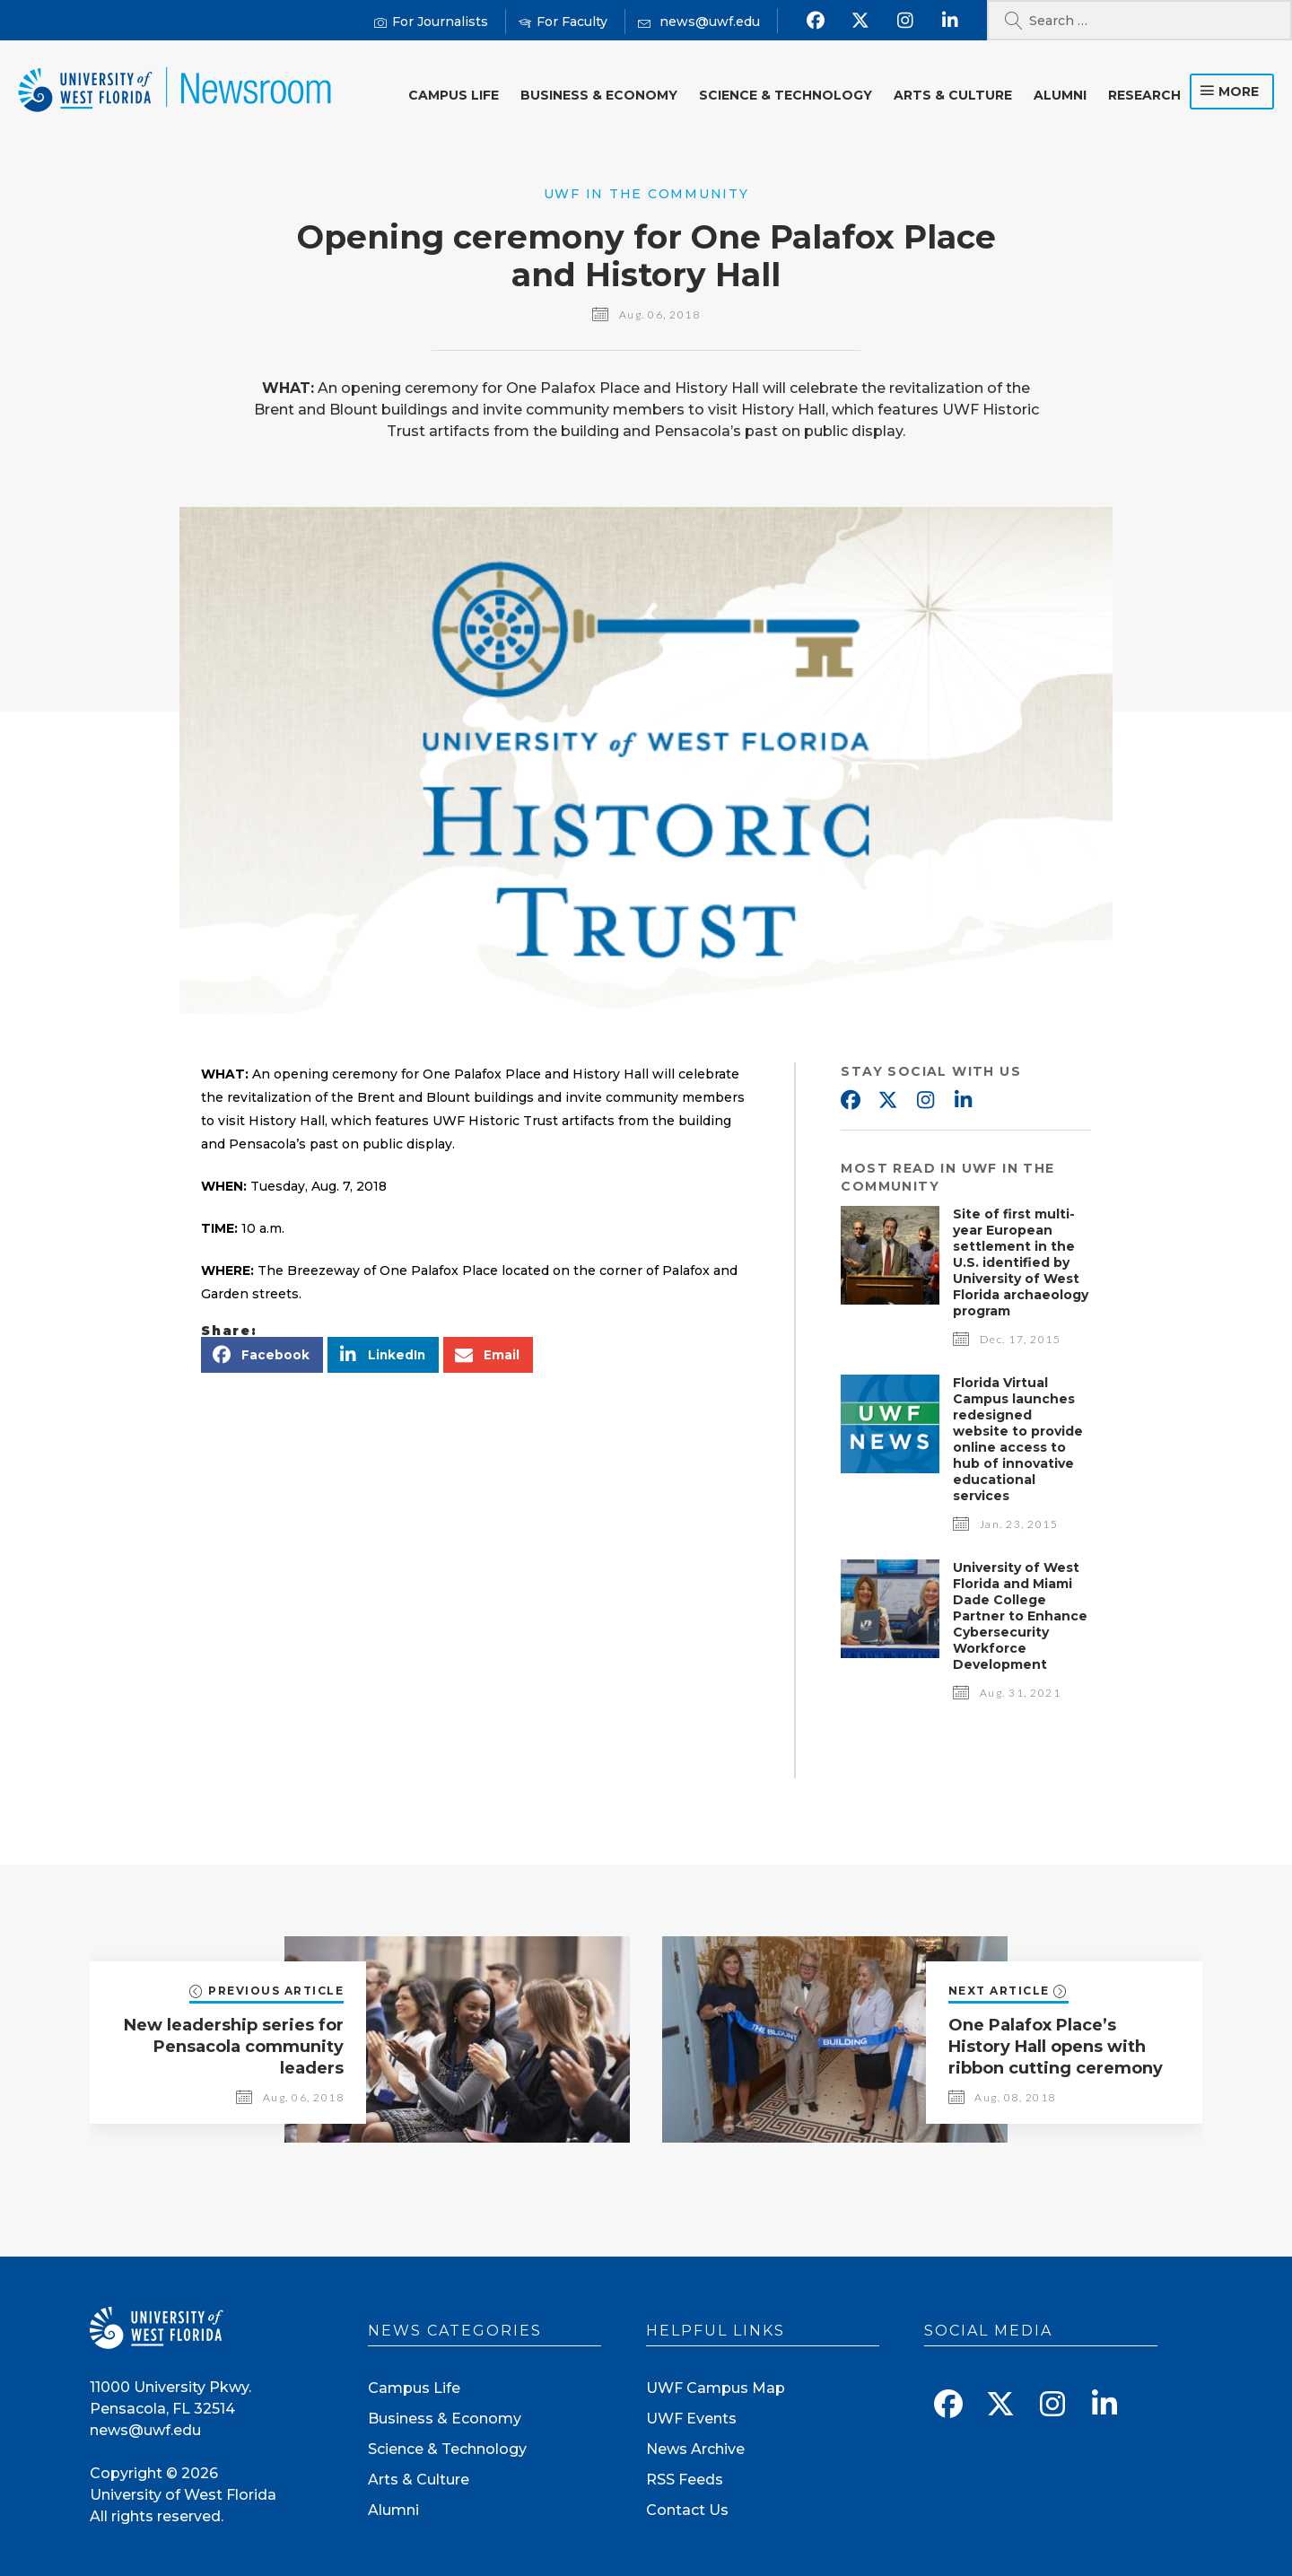 The width and height of the screenshot is (1292, 2576). Describe the element at coordinates (691, 2418) in the screenshot. I see `UWF Events` at that location.